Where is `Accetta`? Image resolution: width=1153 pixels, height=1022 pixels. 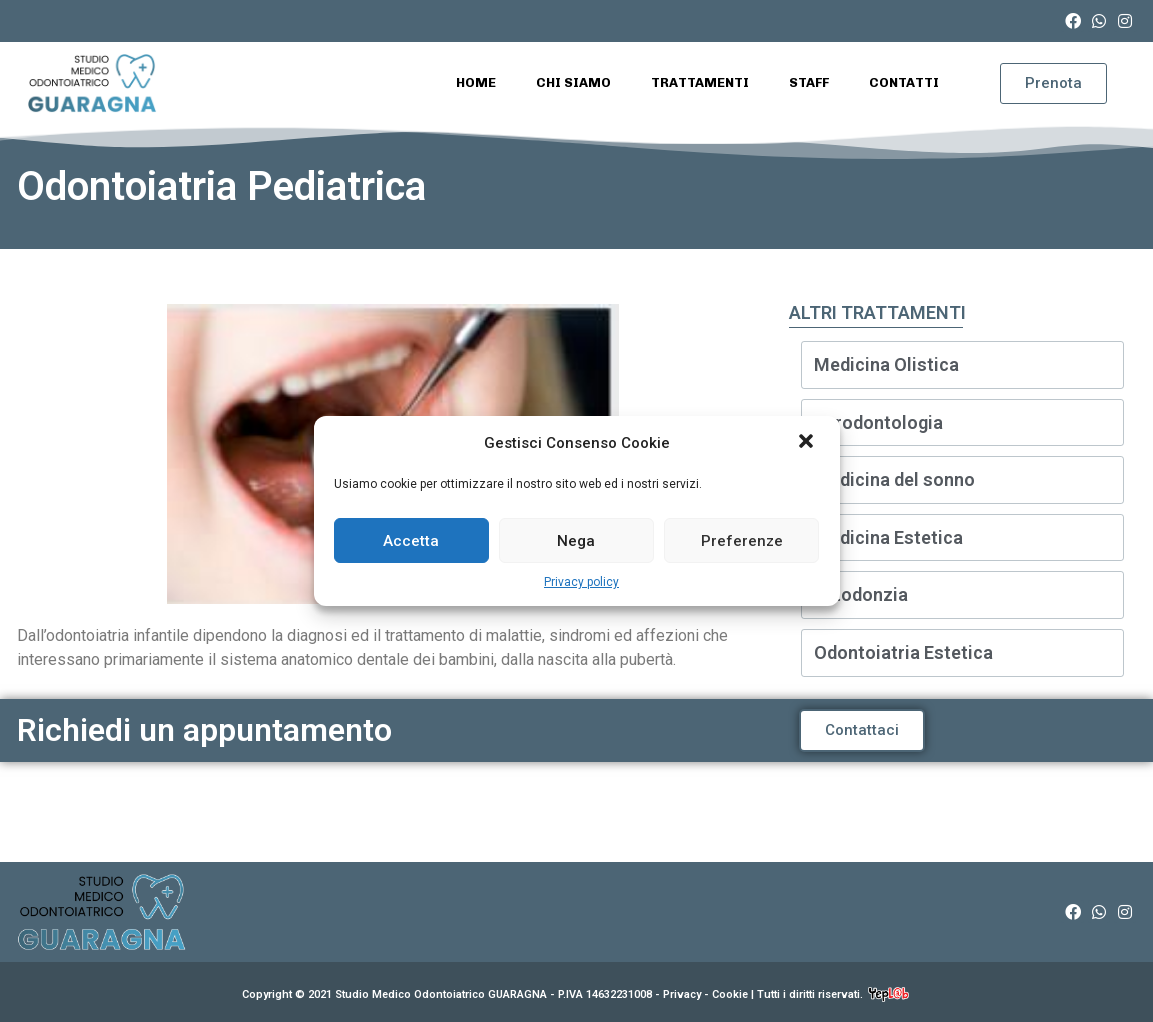
Accetta is located at coordinates (411, 541).